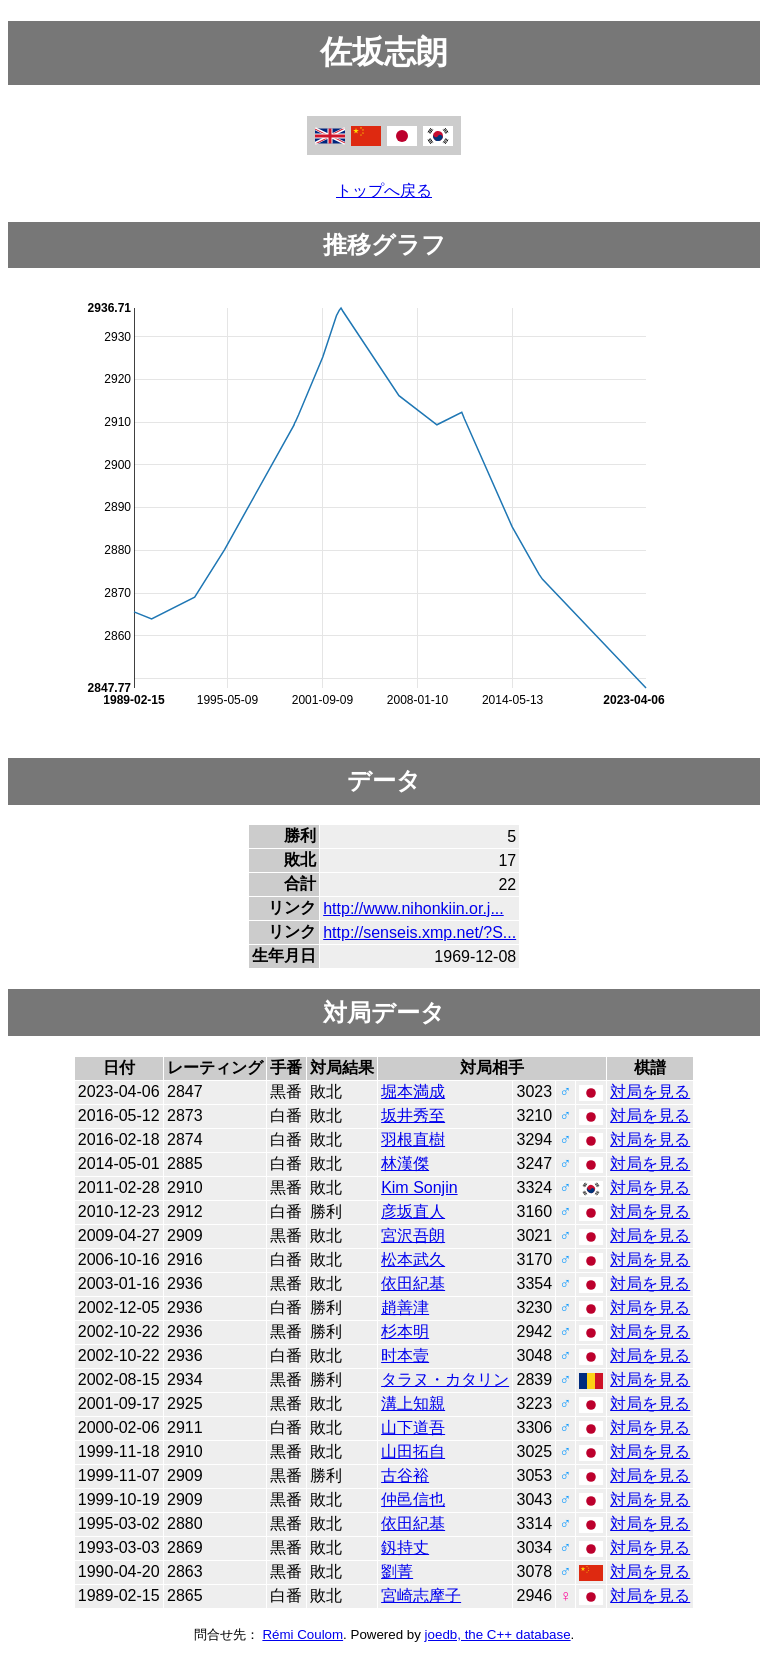 The height and width of the screenshot is (1660, 768). What do you see at coordinates (397, 1571) in the screenshot?
I see `劉菁` at bounding box center [397, 1571].